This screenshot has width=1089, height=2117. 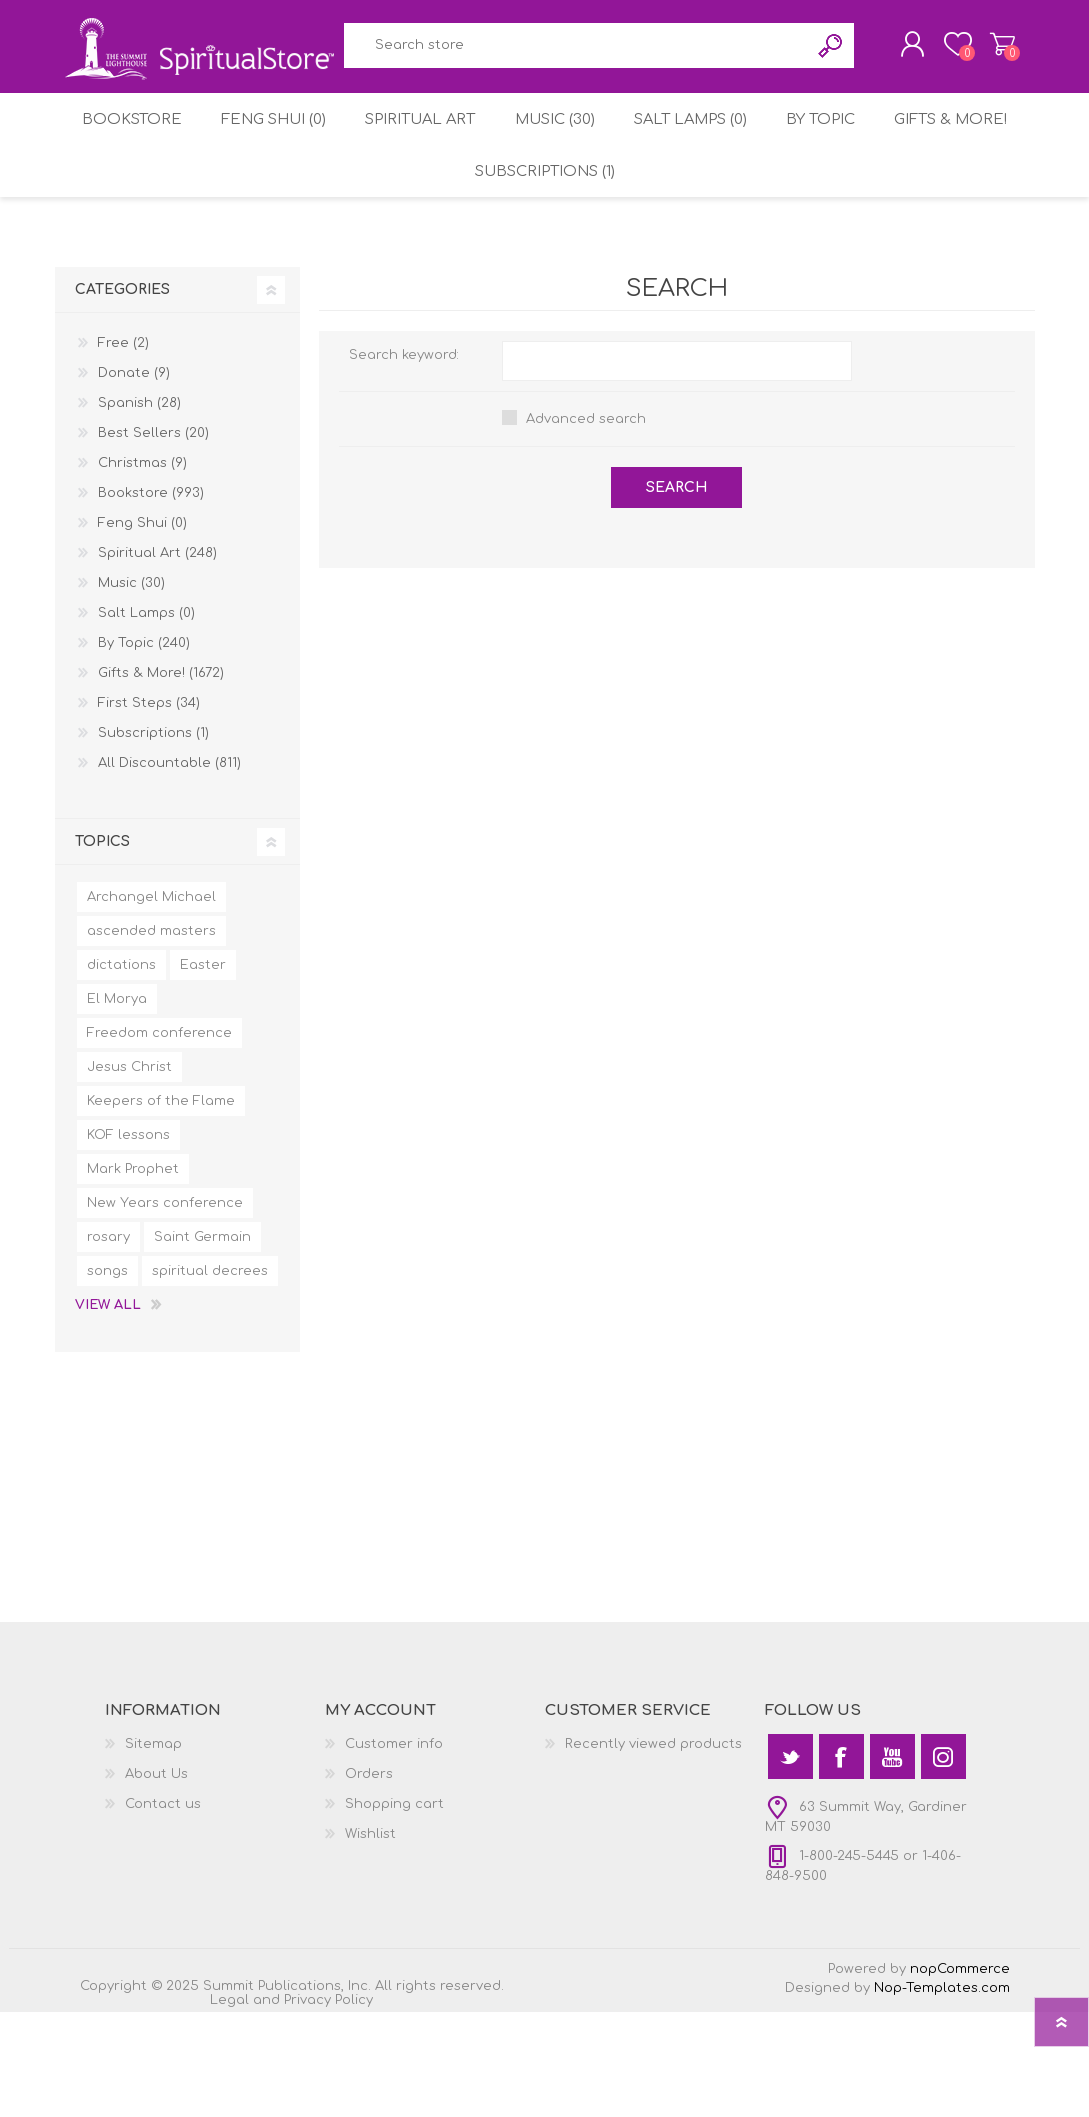 What do you see at coordinates (892, 1861) in the screenshot?
I see `[YouTube]` at bounding box center [892, 1861].